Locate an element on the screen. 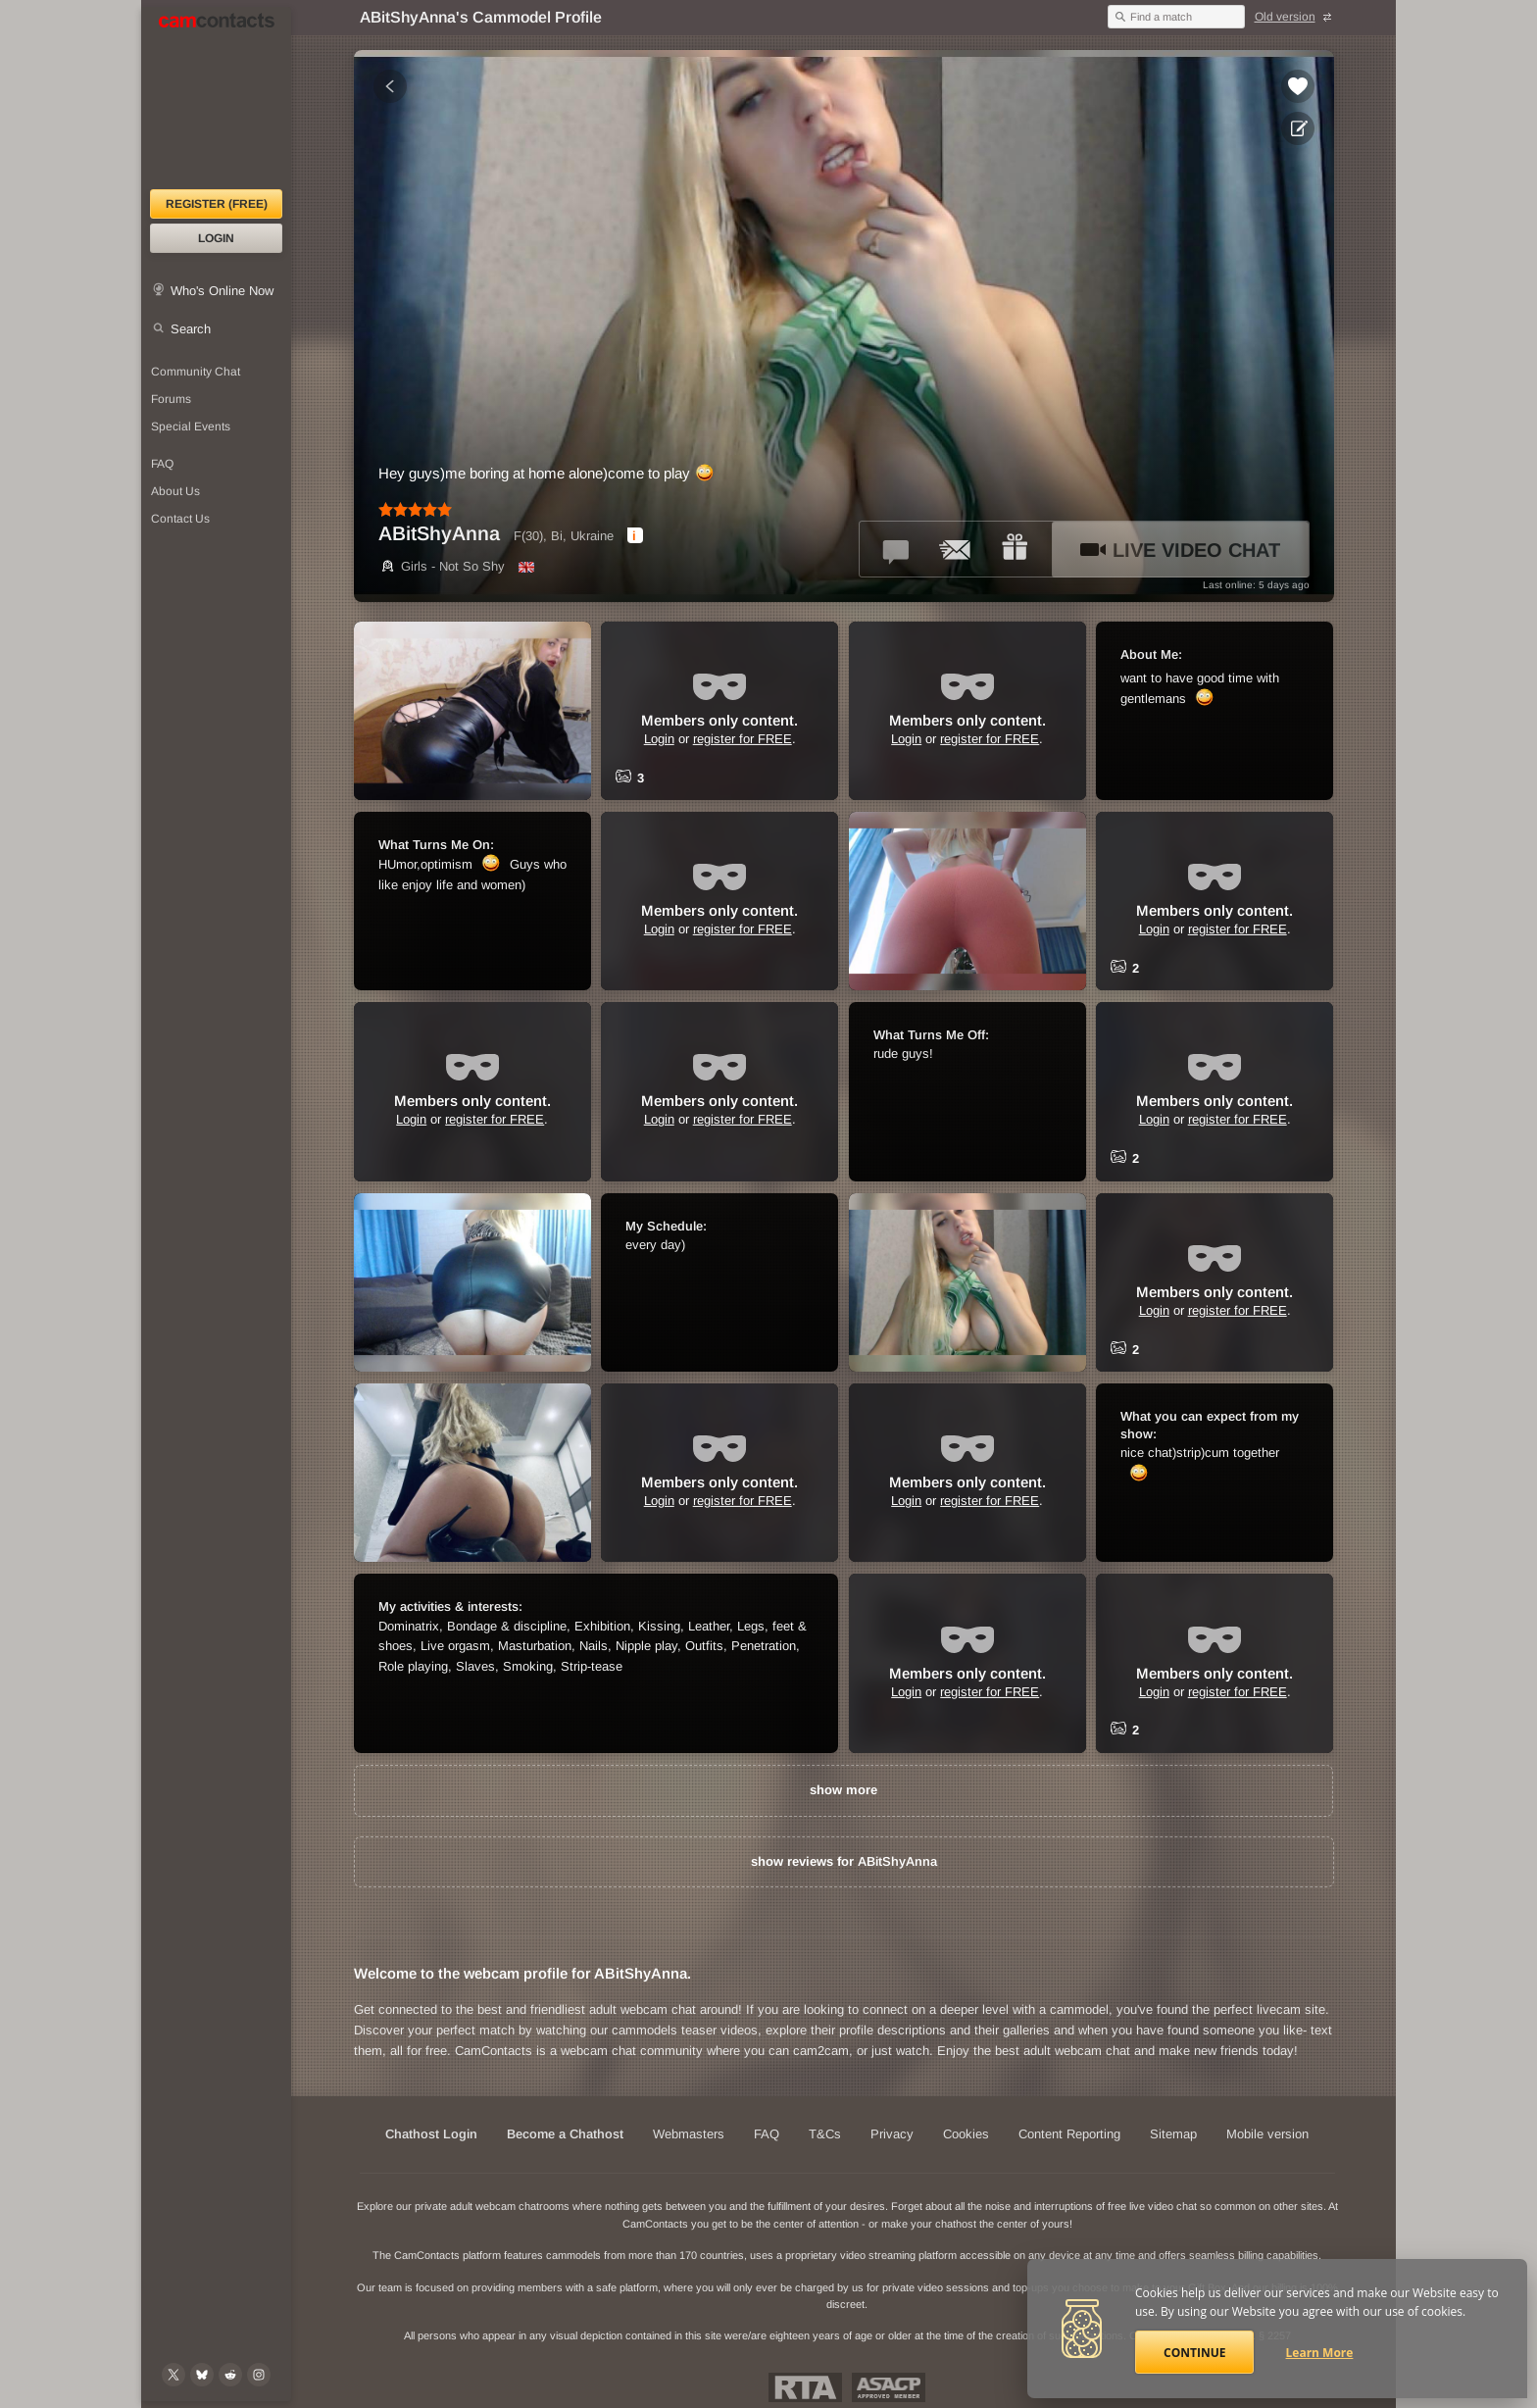 The height and width of the screenshot is (2408, 1537). Search is located at coordinates (191, 329).